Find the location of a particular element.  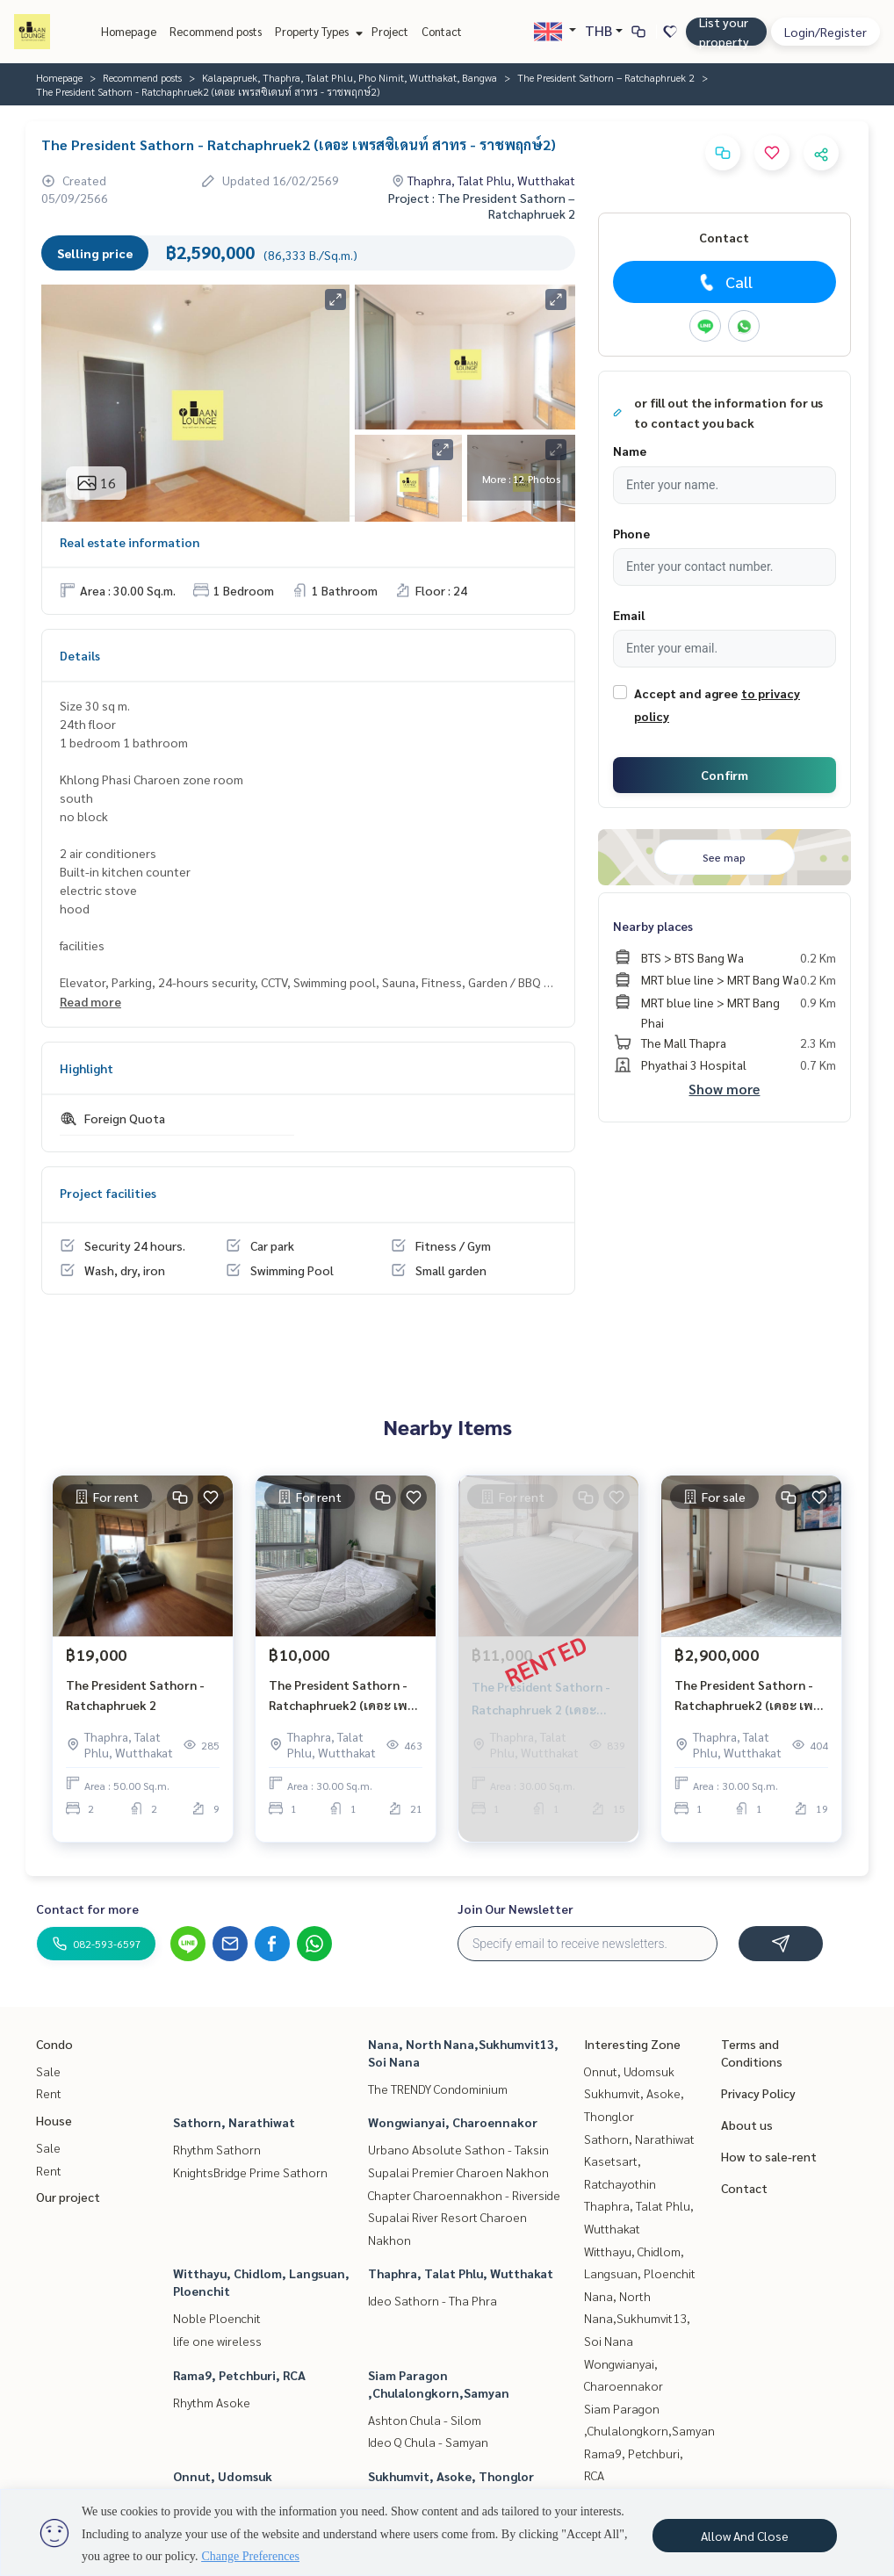

Rent is located at coordinates (48, 2093).